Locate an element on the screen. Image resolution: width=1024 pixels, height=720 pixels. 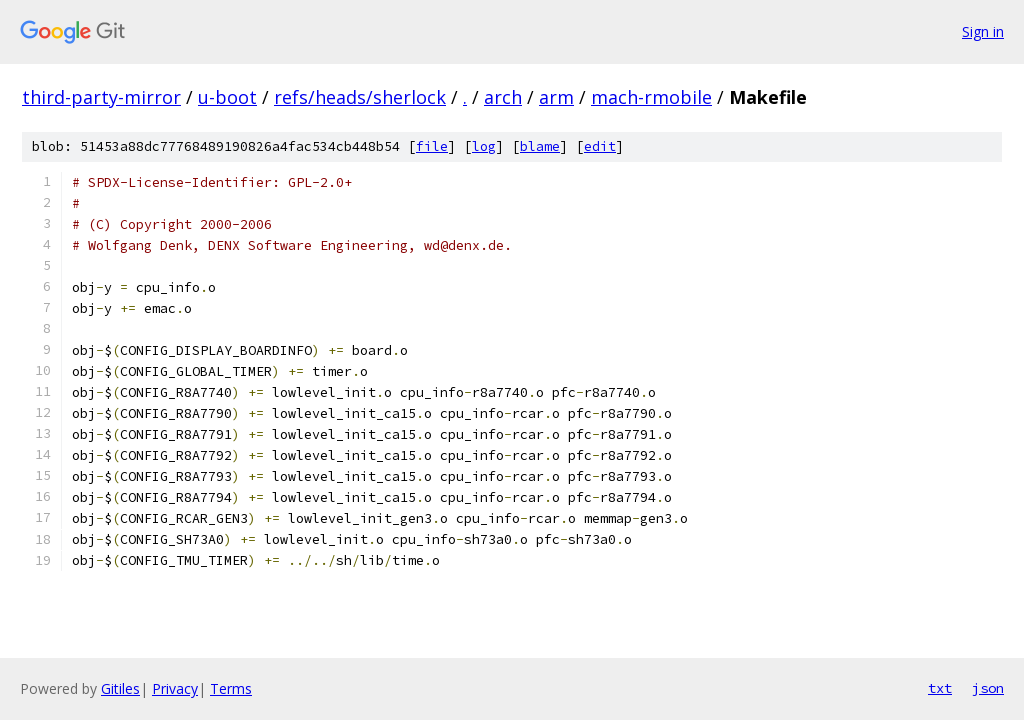
arm is located at coordinates (556, 97).